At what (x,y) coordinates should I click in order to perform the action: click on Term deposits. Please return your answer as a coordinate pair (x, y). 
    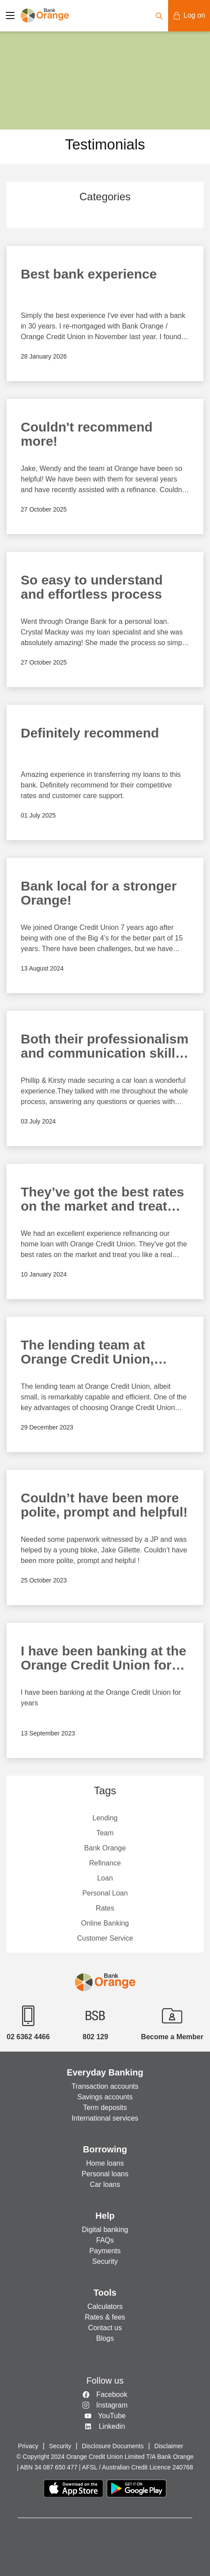
    Looking at the image, I should click on (105, 2107).